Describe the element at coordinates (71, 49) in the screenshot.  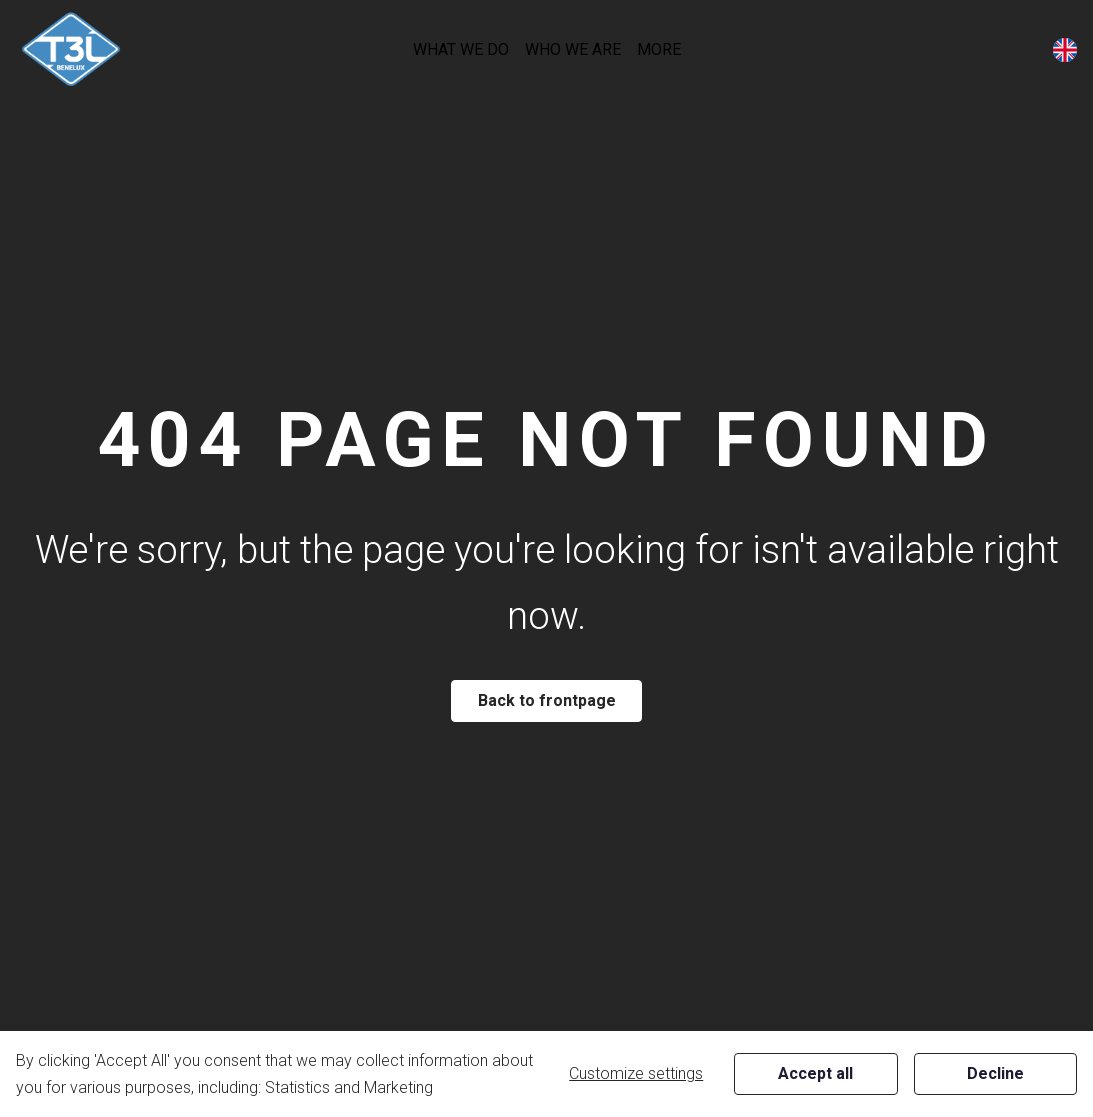
I see `[New column]` at that location.